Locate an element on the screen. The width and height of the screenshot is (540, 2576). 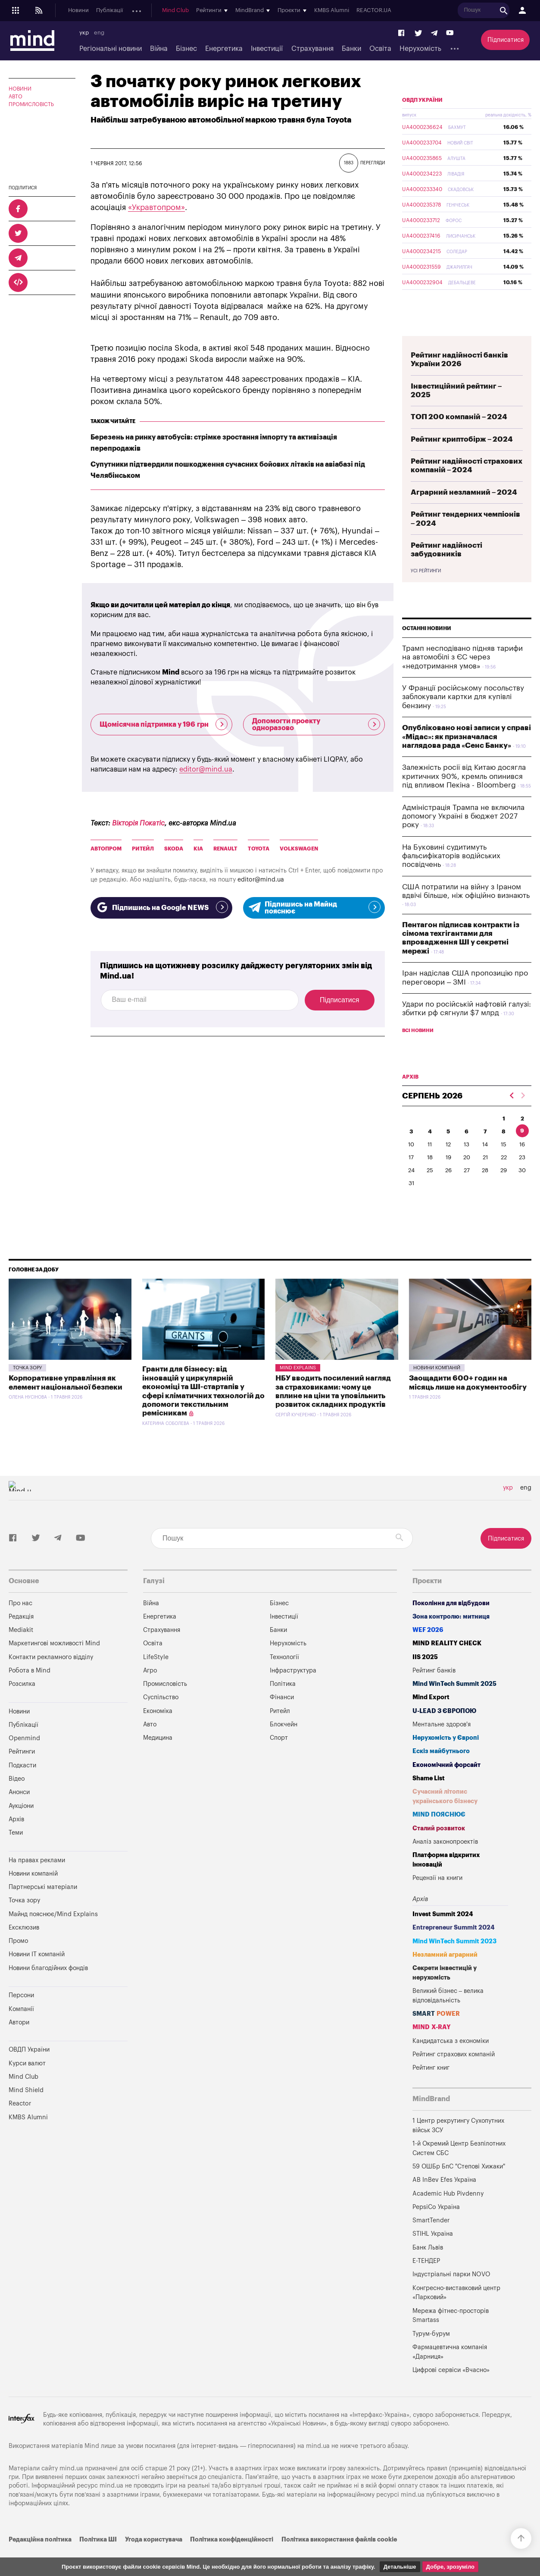
Контакти рекламного відділу is located at coordinates (51, 1677).